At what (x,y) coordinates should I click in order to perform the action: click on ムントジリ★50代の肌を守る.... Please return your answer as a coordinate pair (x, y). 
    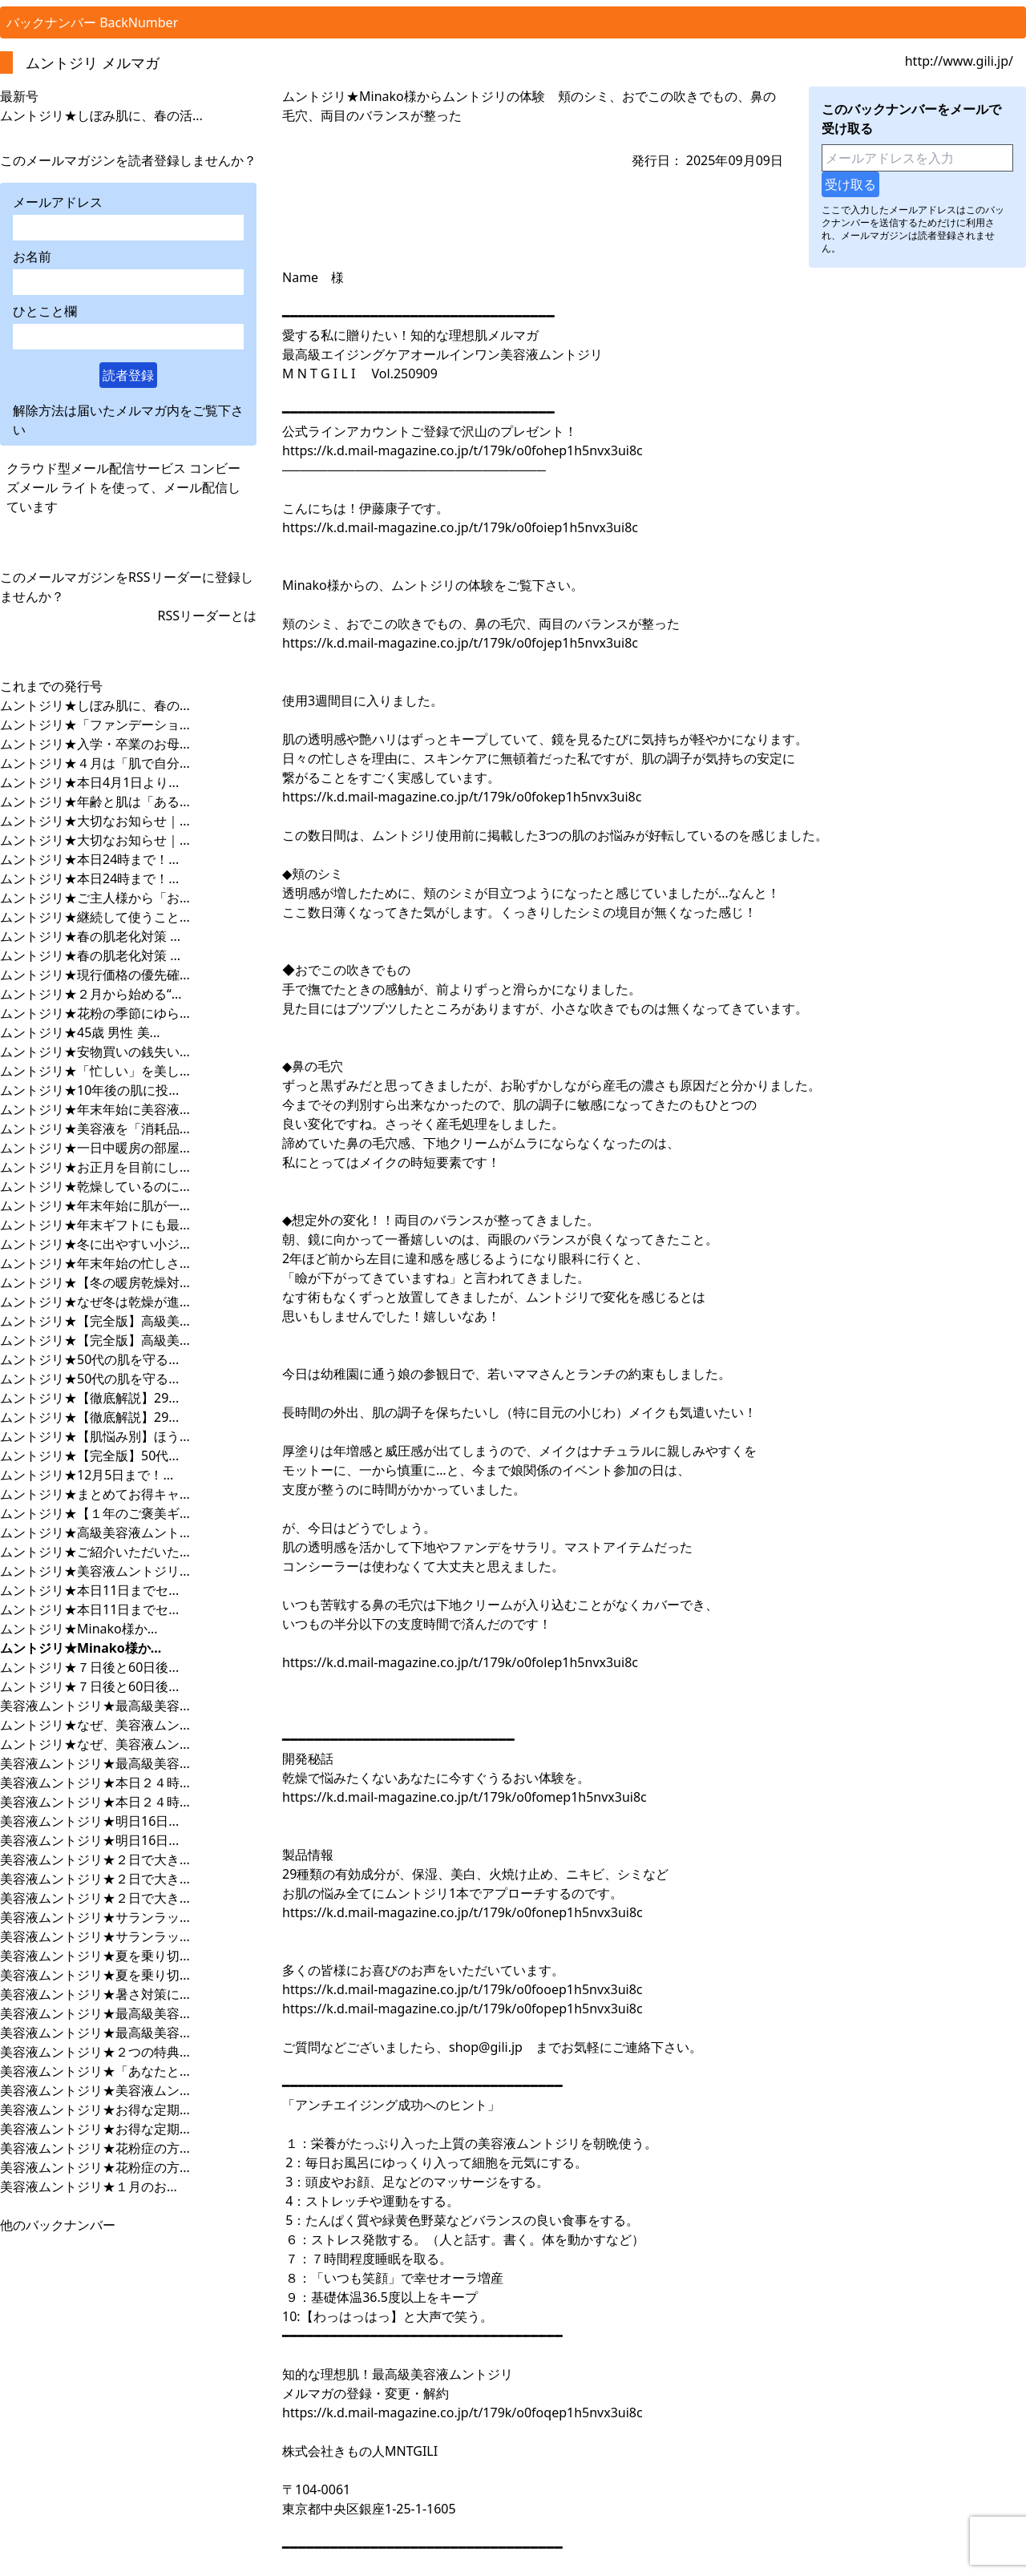
    Looking at the image, I should click on (89, 1359).